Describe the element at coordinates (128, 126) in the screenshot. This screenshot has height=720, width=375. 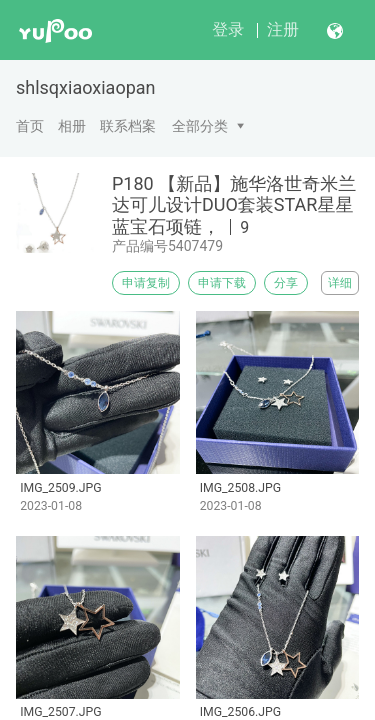
I see `联系档案` at that location.